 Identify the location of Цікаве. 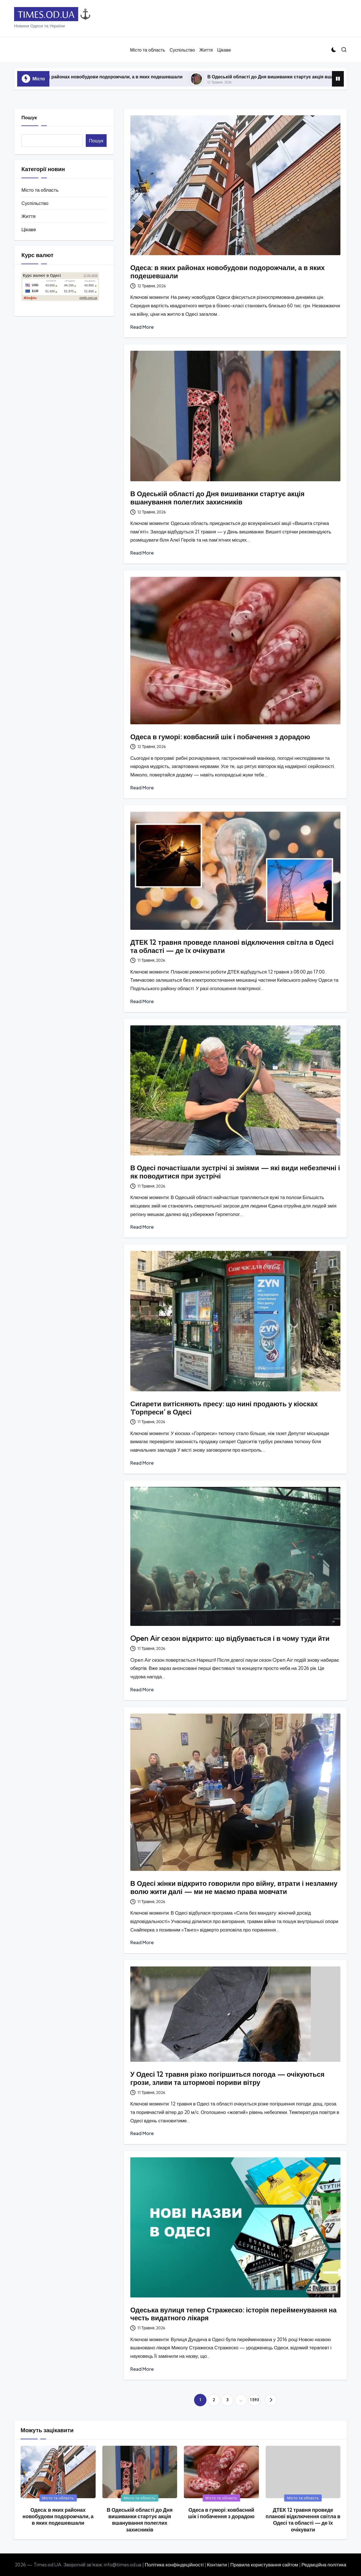
(28, 229).